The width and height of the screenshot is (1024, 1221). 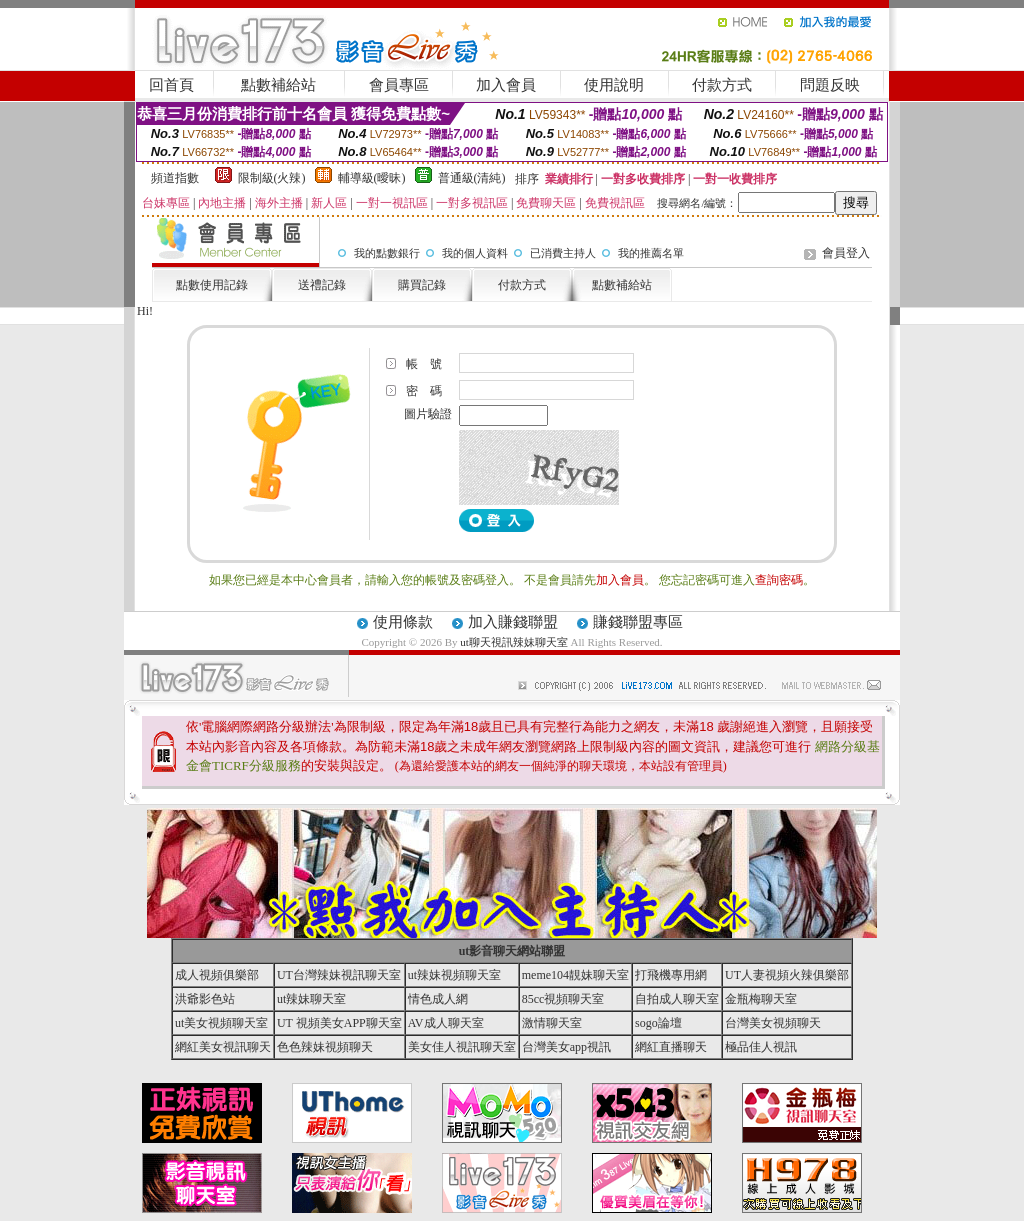 What do you see at coordinates (171, 85) in the screenshot?
I see `回首頁` at bounding box center [171, 85].